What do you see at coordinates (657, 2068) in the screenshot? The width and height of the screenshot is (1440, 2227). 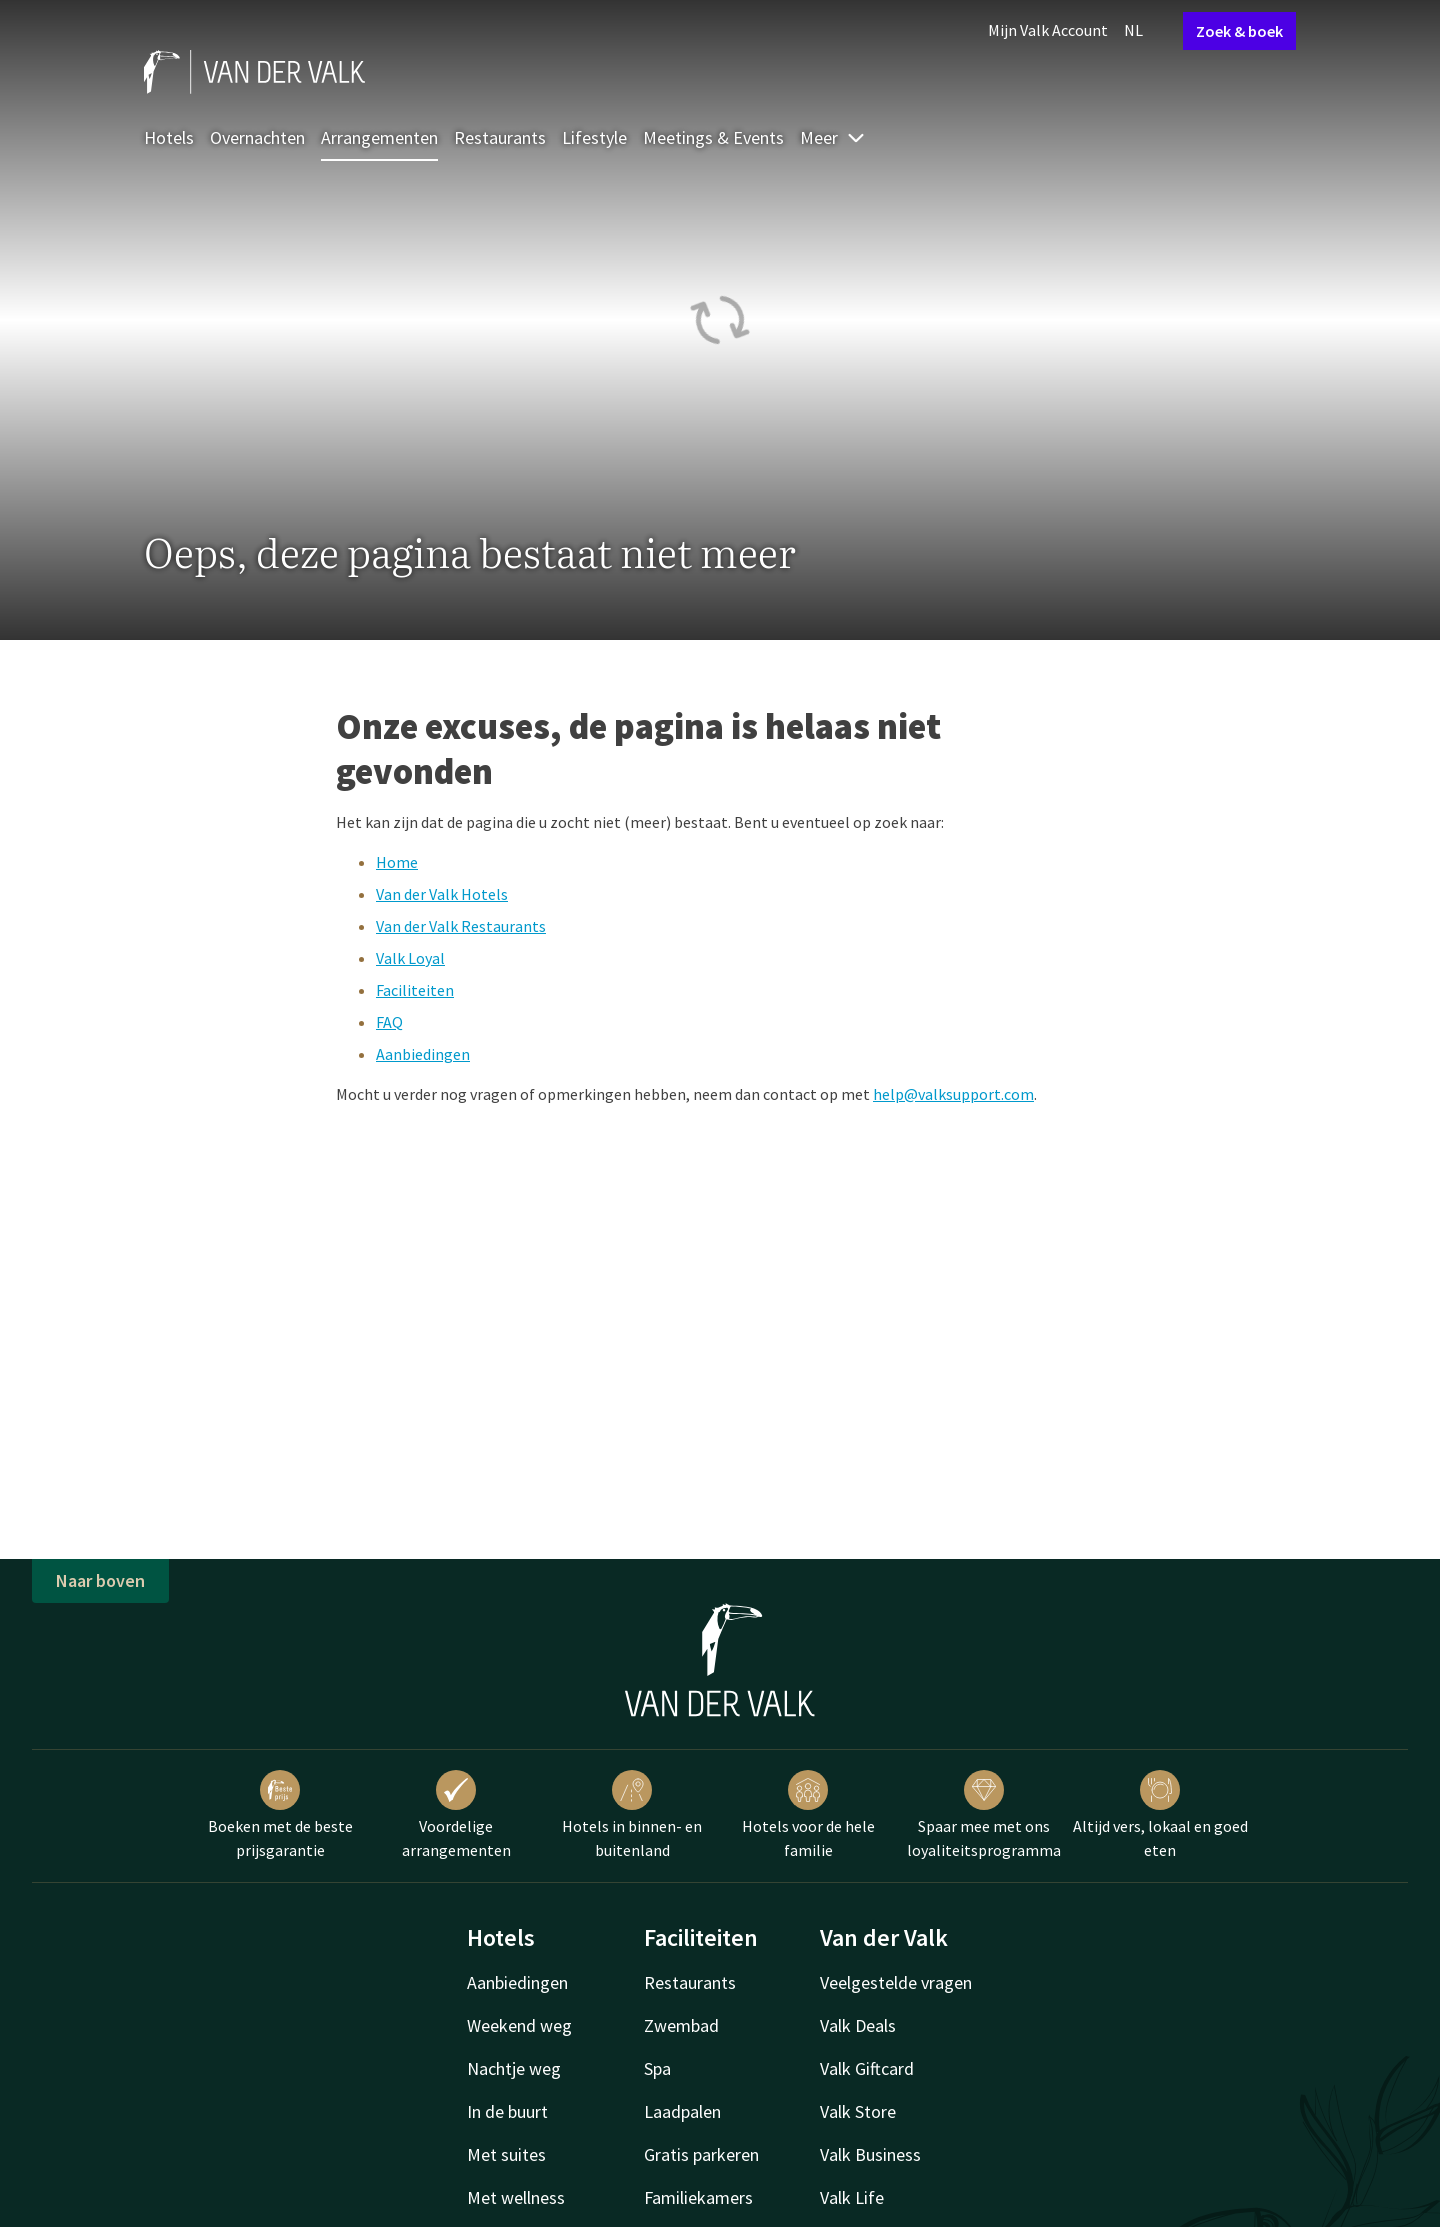 I see `Spa` at bounding box center [657, 2068].